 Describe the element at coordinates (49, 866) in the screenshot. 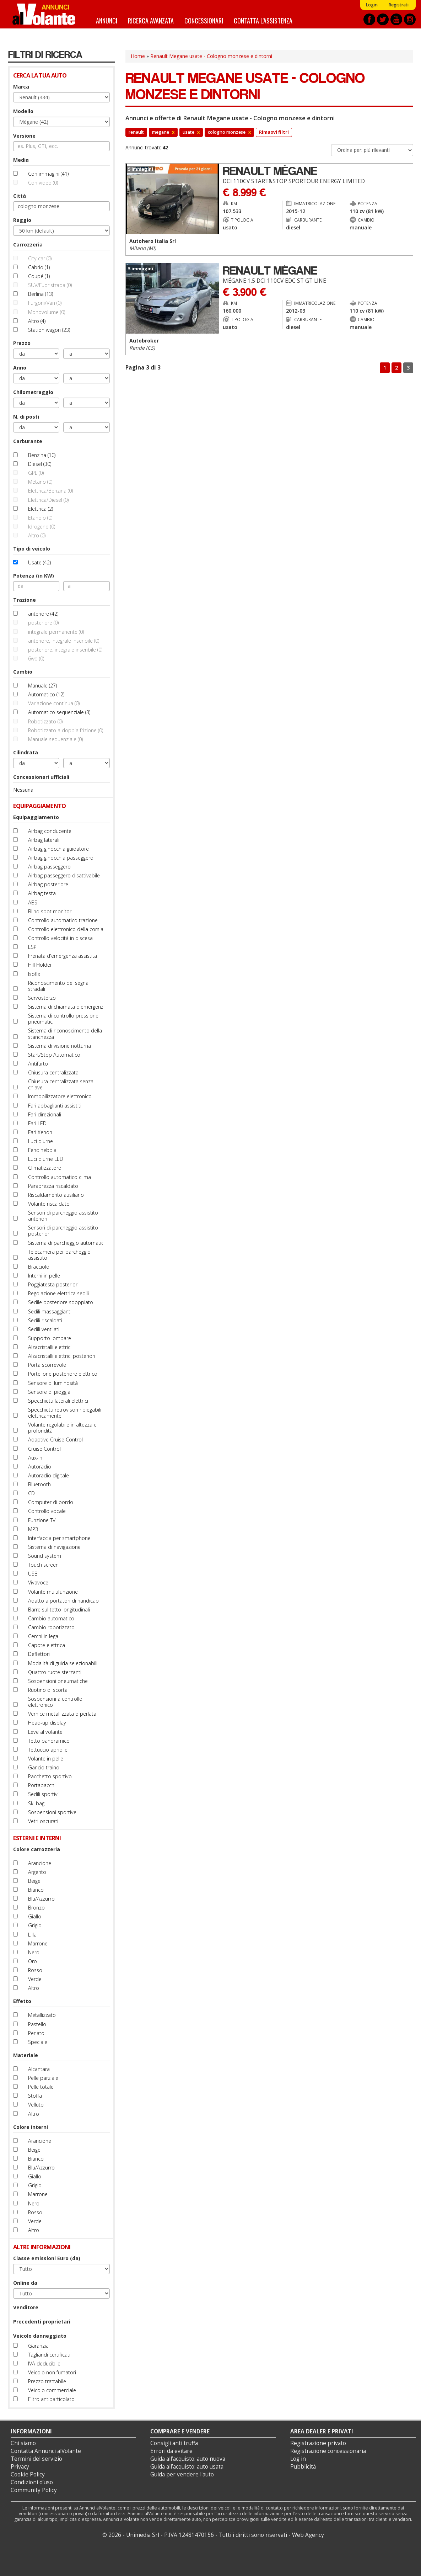

I see `Airbag passeggero` at that location.